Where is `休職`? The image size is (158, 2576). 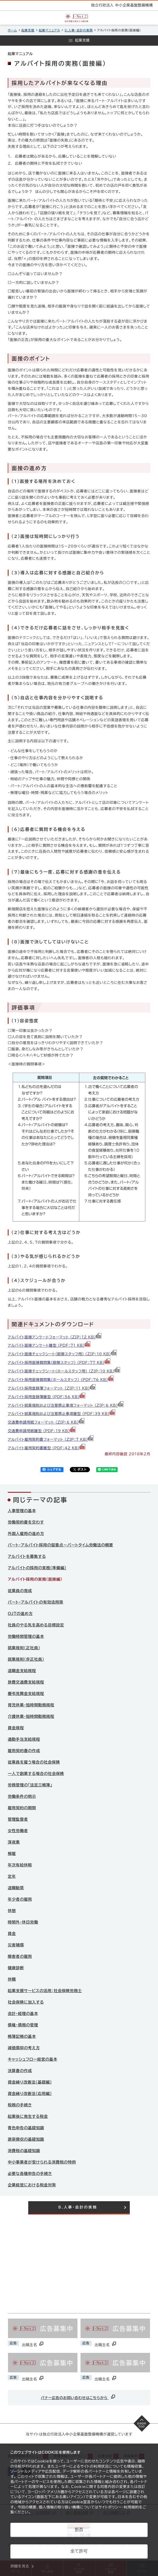 休職 is located at coordinates (12, 1979).